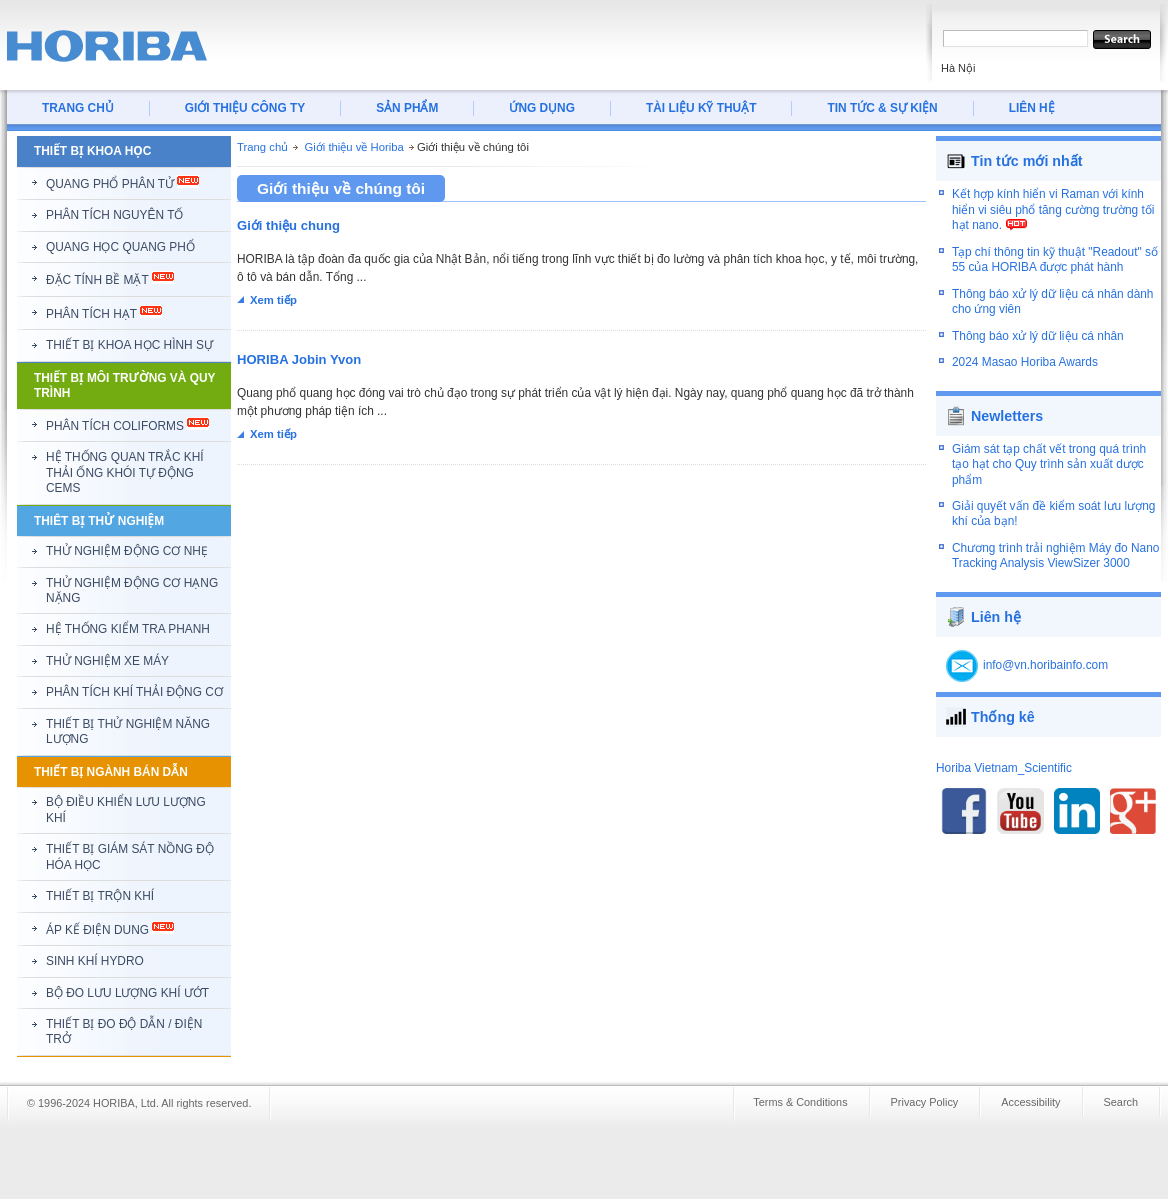 Image resolution: width=1168 pixels, height=1199 pixels. Describe the element at coordinates (262, 147) in the screenshot. I see `Trang chủ` at that location.